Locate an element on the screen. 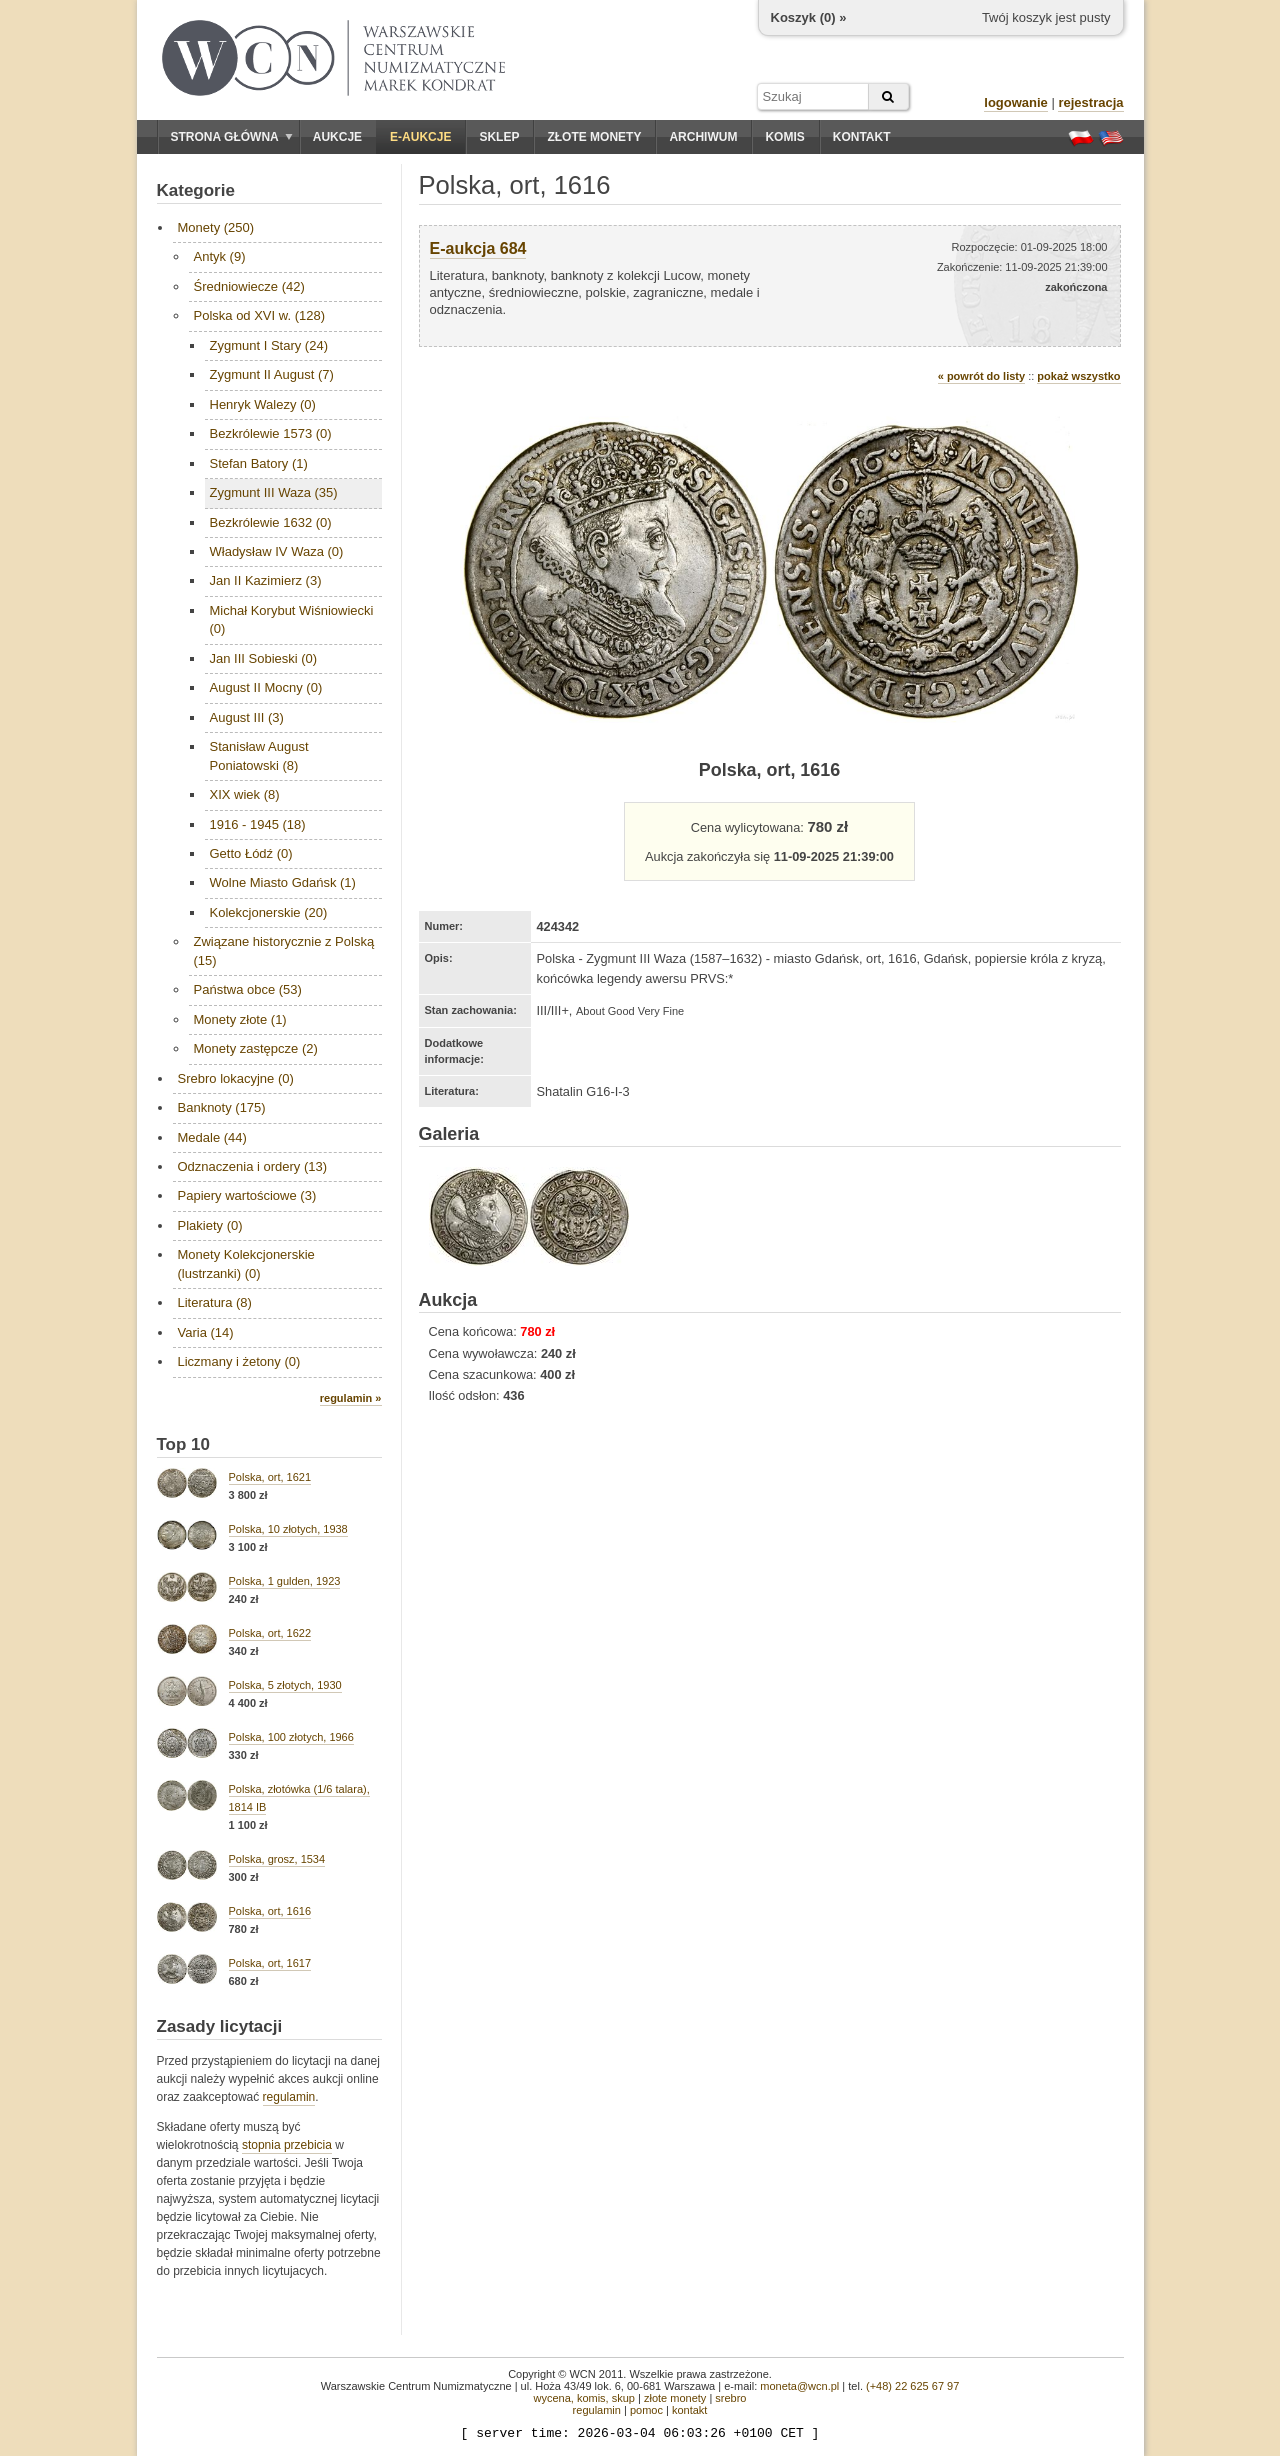 This screenshot has height=2456, width=1280. 1916 - 1945 (18) is located at coordinates (258, 824).